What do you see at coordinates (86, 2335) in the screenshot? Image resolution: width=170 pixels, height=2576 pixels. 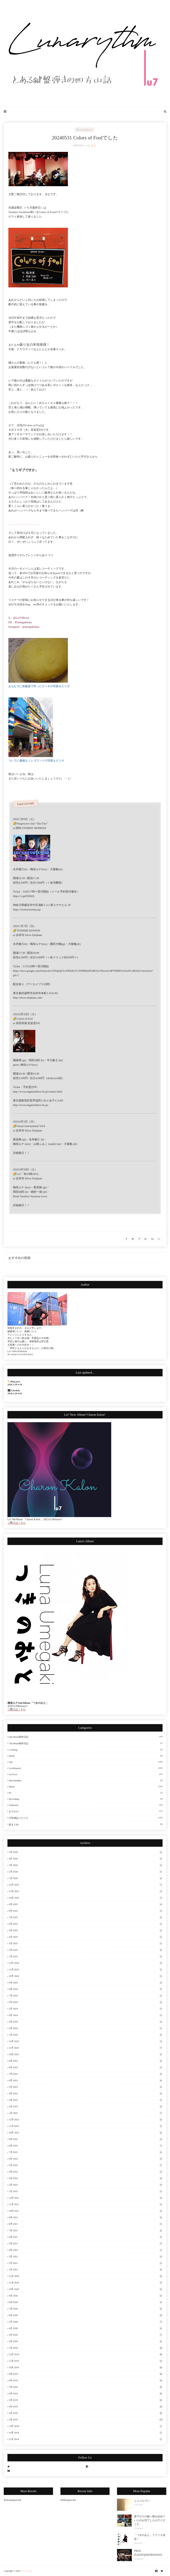 I see `3月 2020` at bounding box center [86, 2335].